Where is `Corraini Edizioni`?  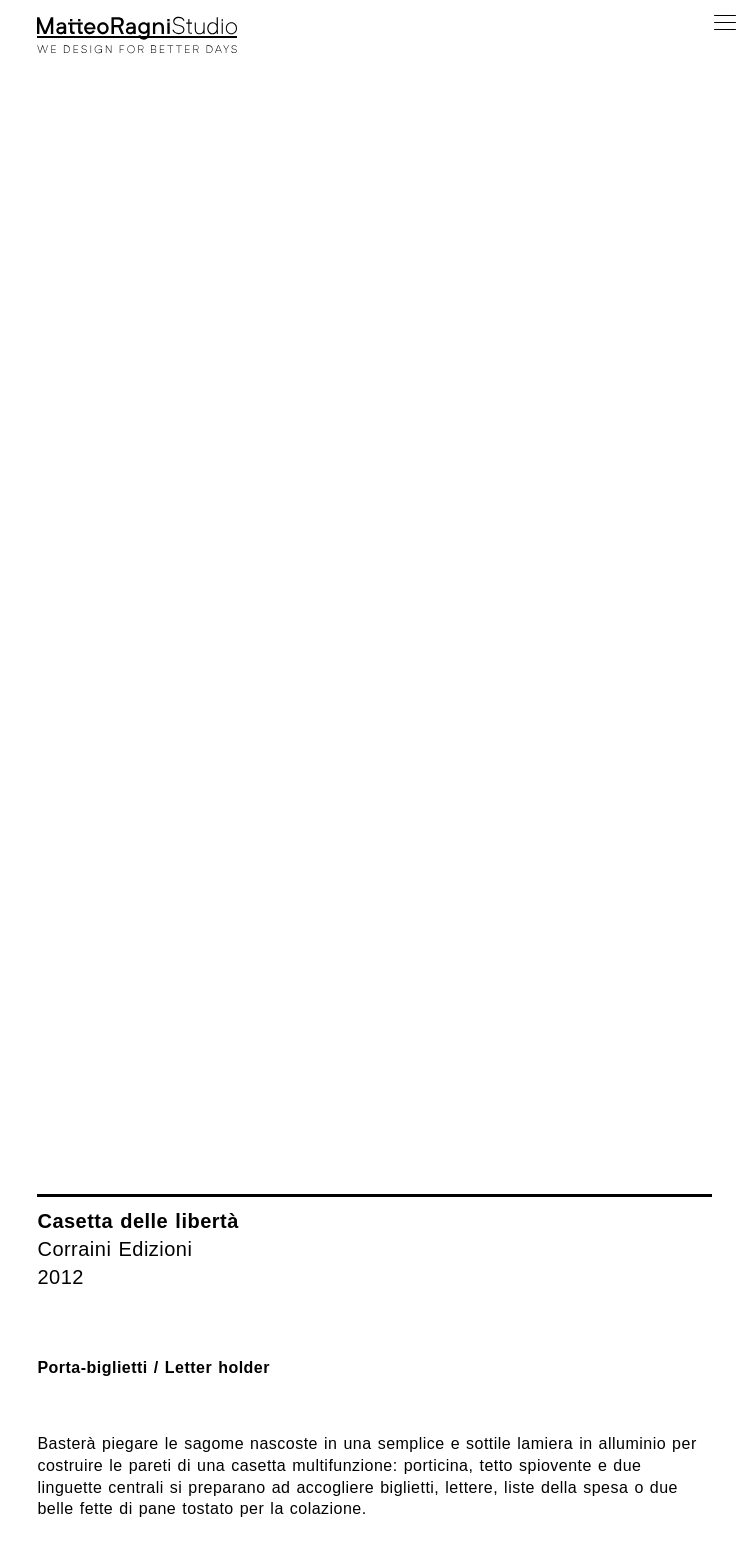 Corraini Edizioni is located at coordinates (114, 1249).